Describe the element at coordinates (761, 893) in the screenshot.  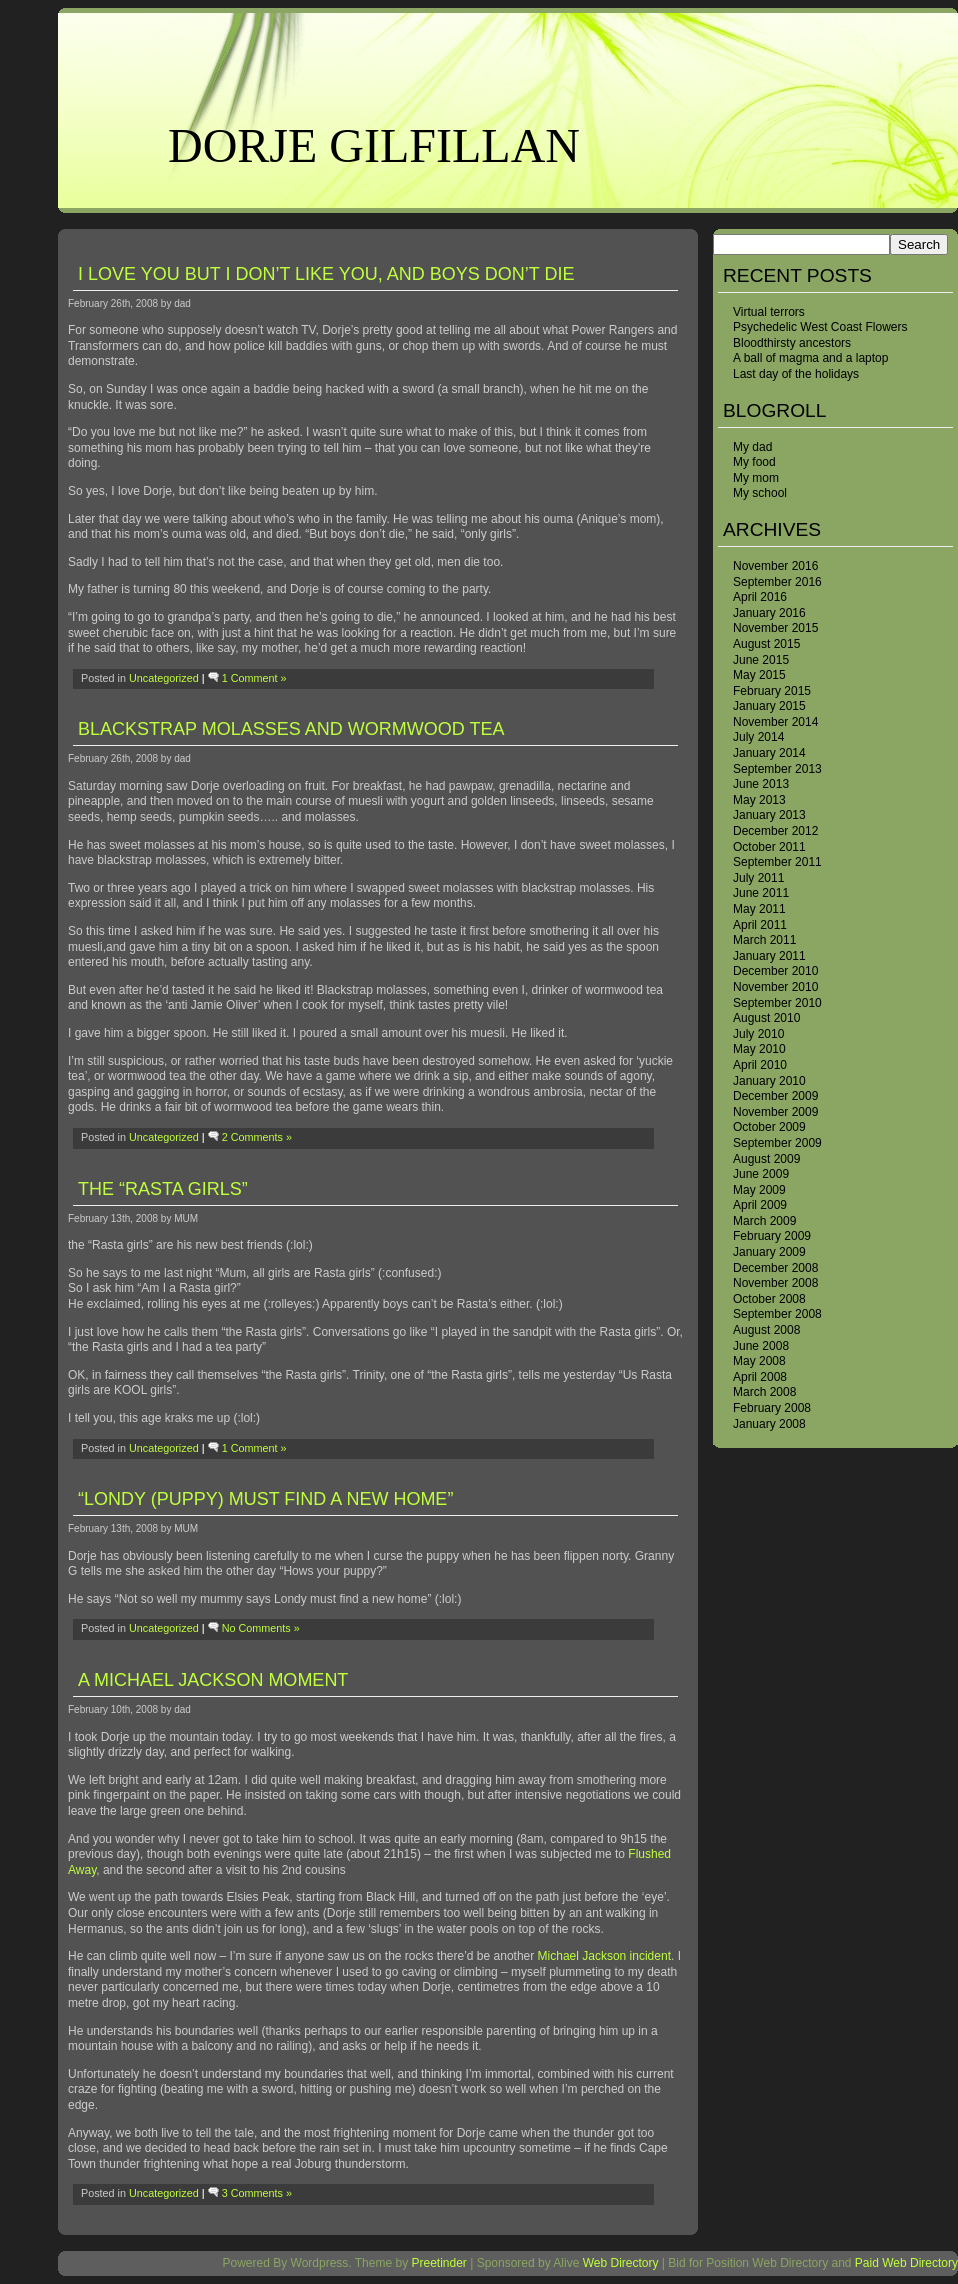
I see `June 2011` at that location.